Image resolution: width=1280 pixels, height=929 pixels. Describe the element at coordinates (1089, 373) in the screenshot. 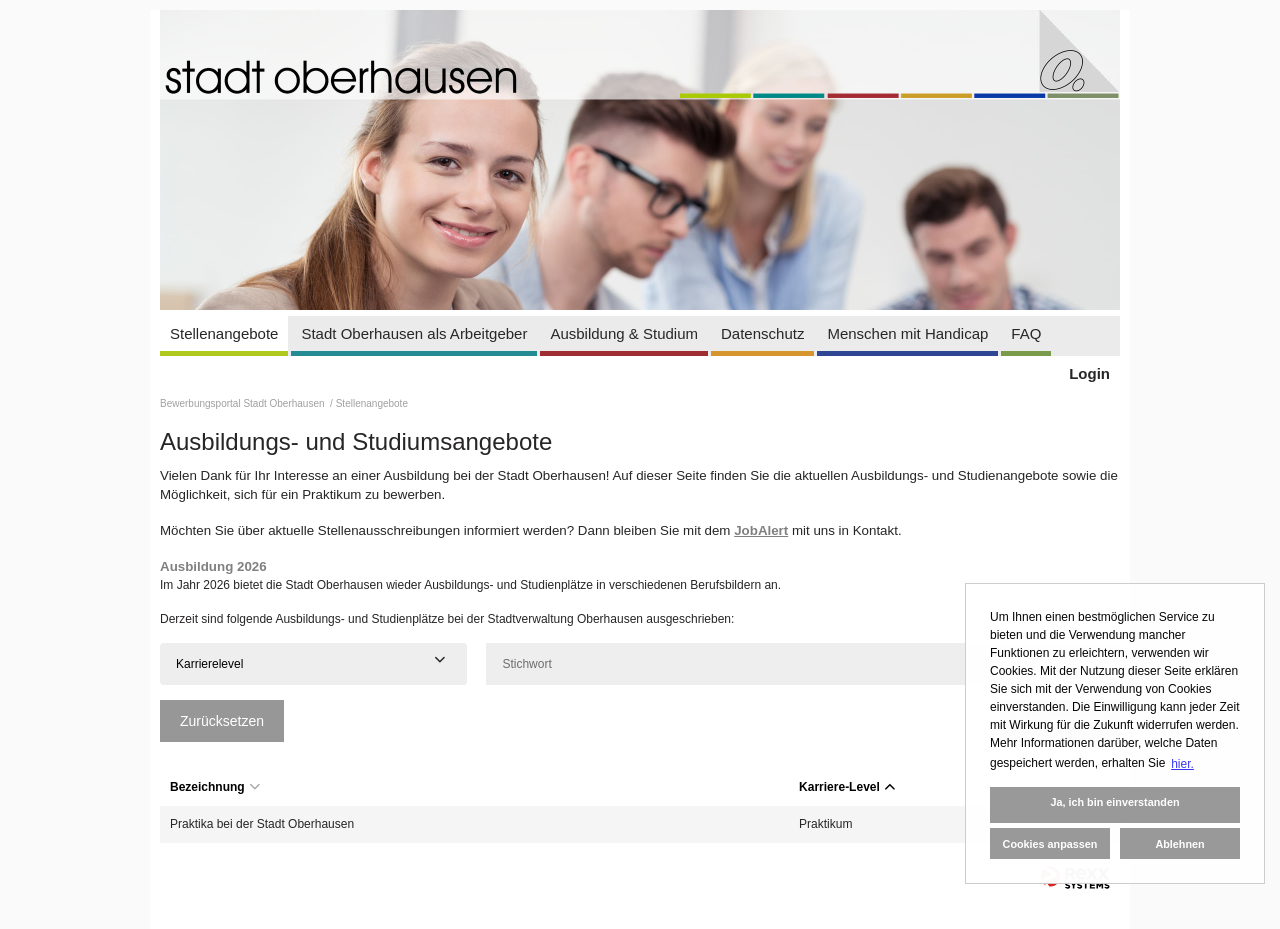

I see `Login` at that location.